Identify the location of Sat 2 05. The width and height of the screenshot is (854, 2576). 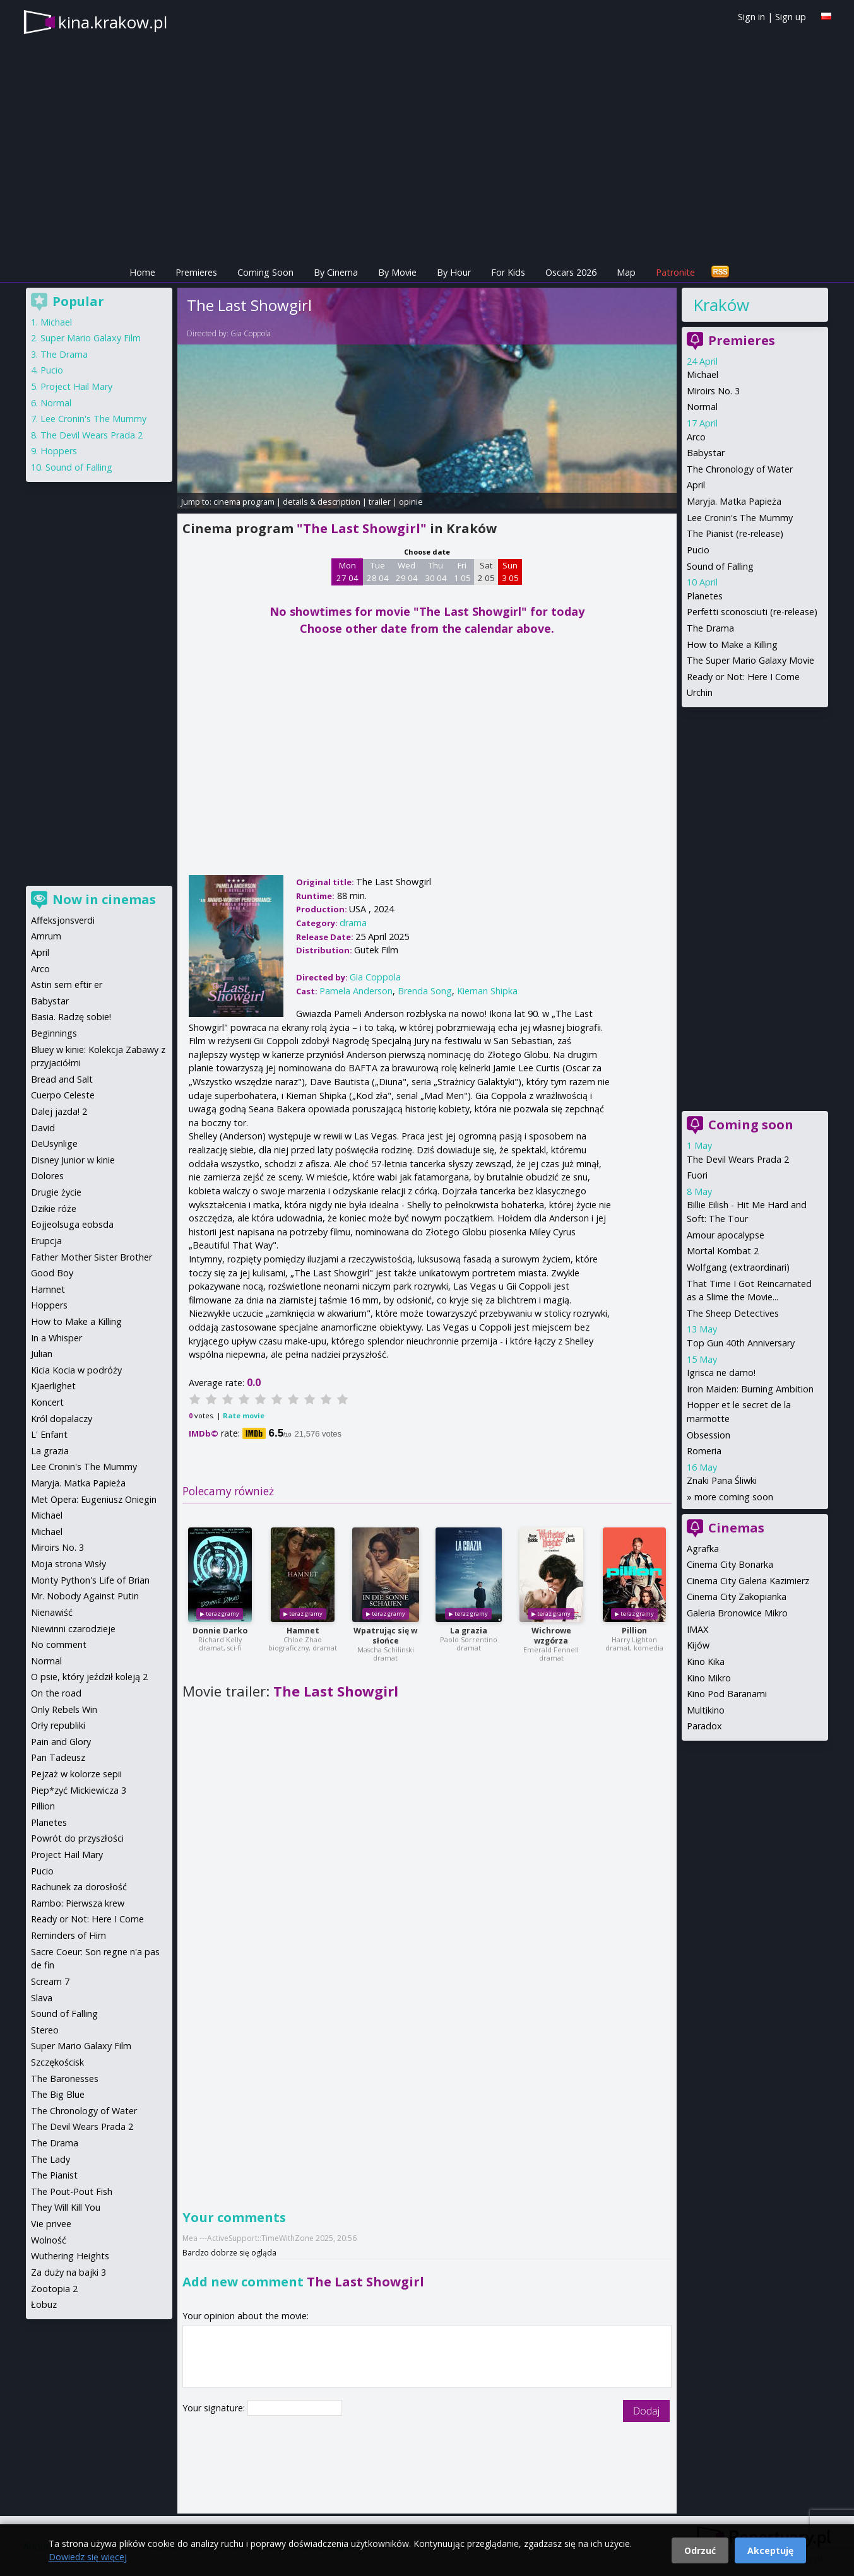
(486, 572).